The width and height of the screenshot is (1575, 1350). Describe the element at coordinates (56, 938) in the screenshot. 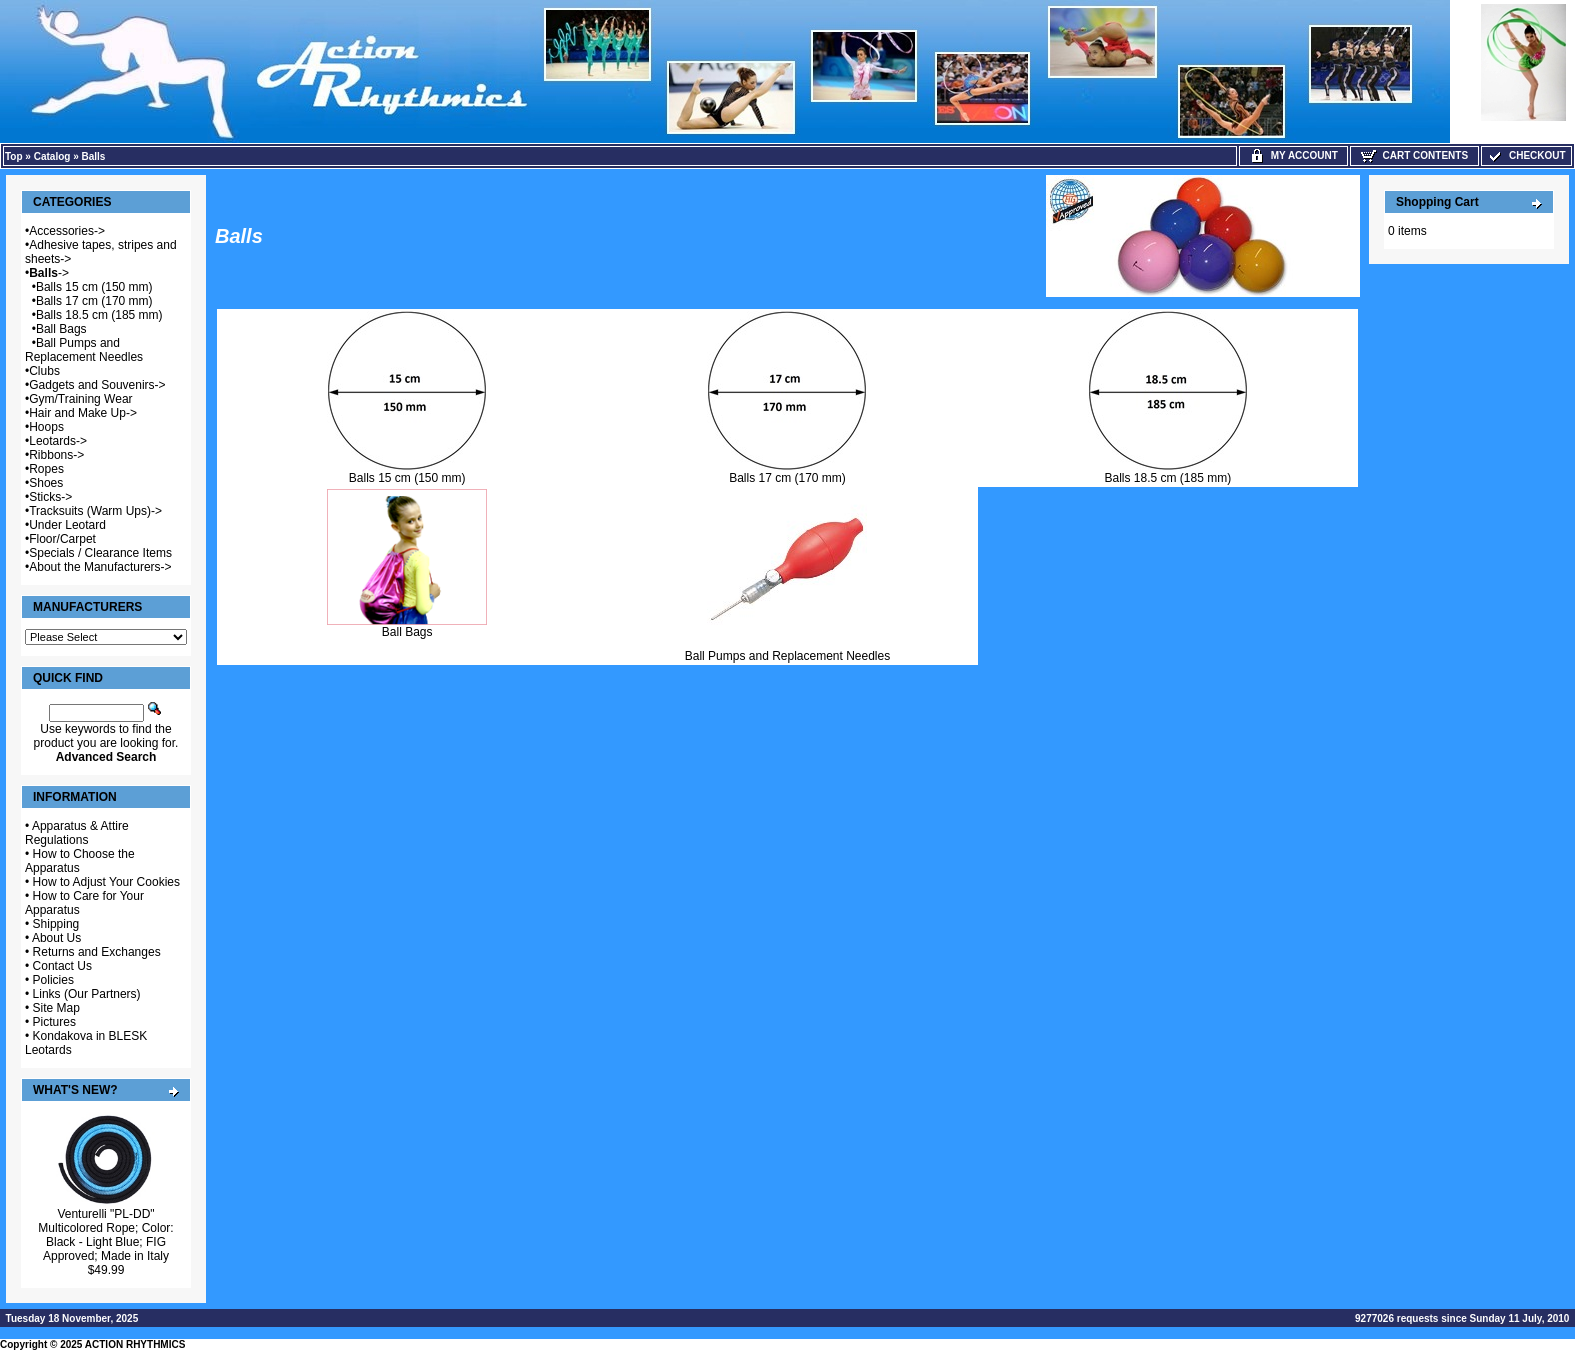

I see `About Us` at that location.